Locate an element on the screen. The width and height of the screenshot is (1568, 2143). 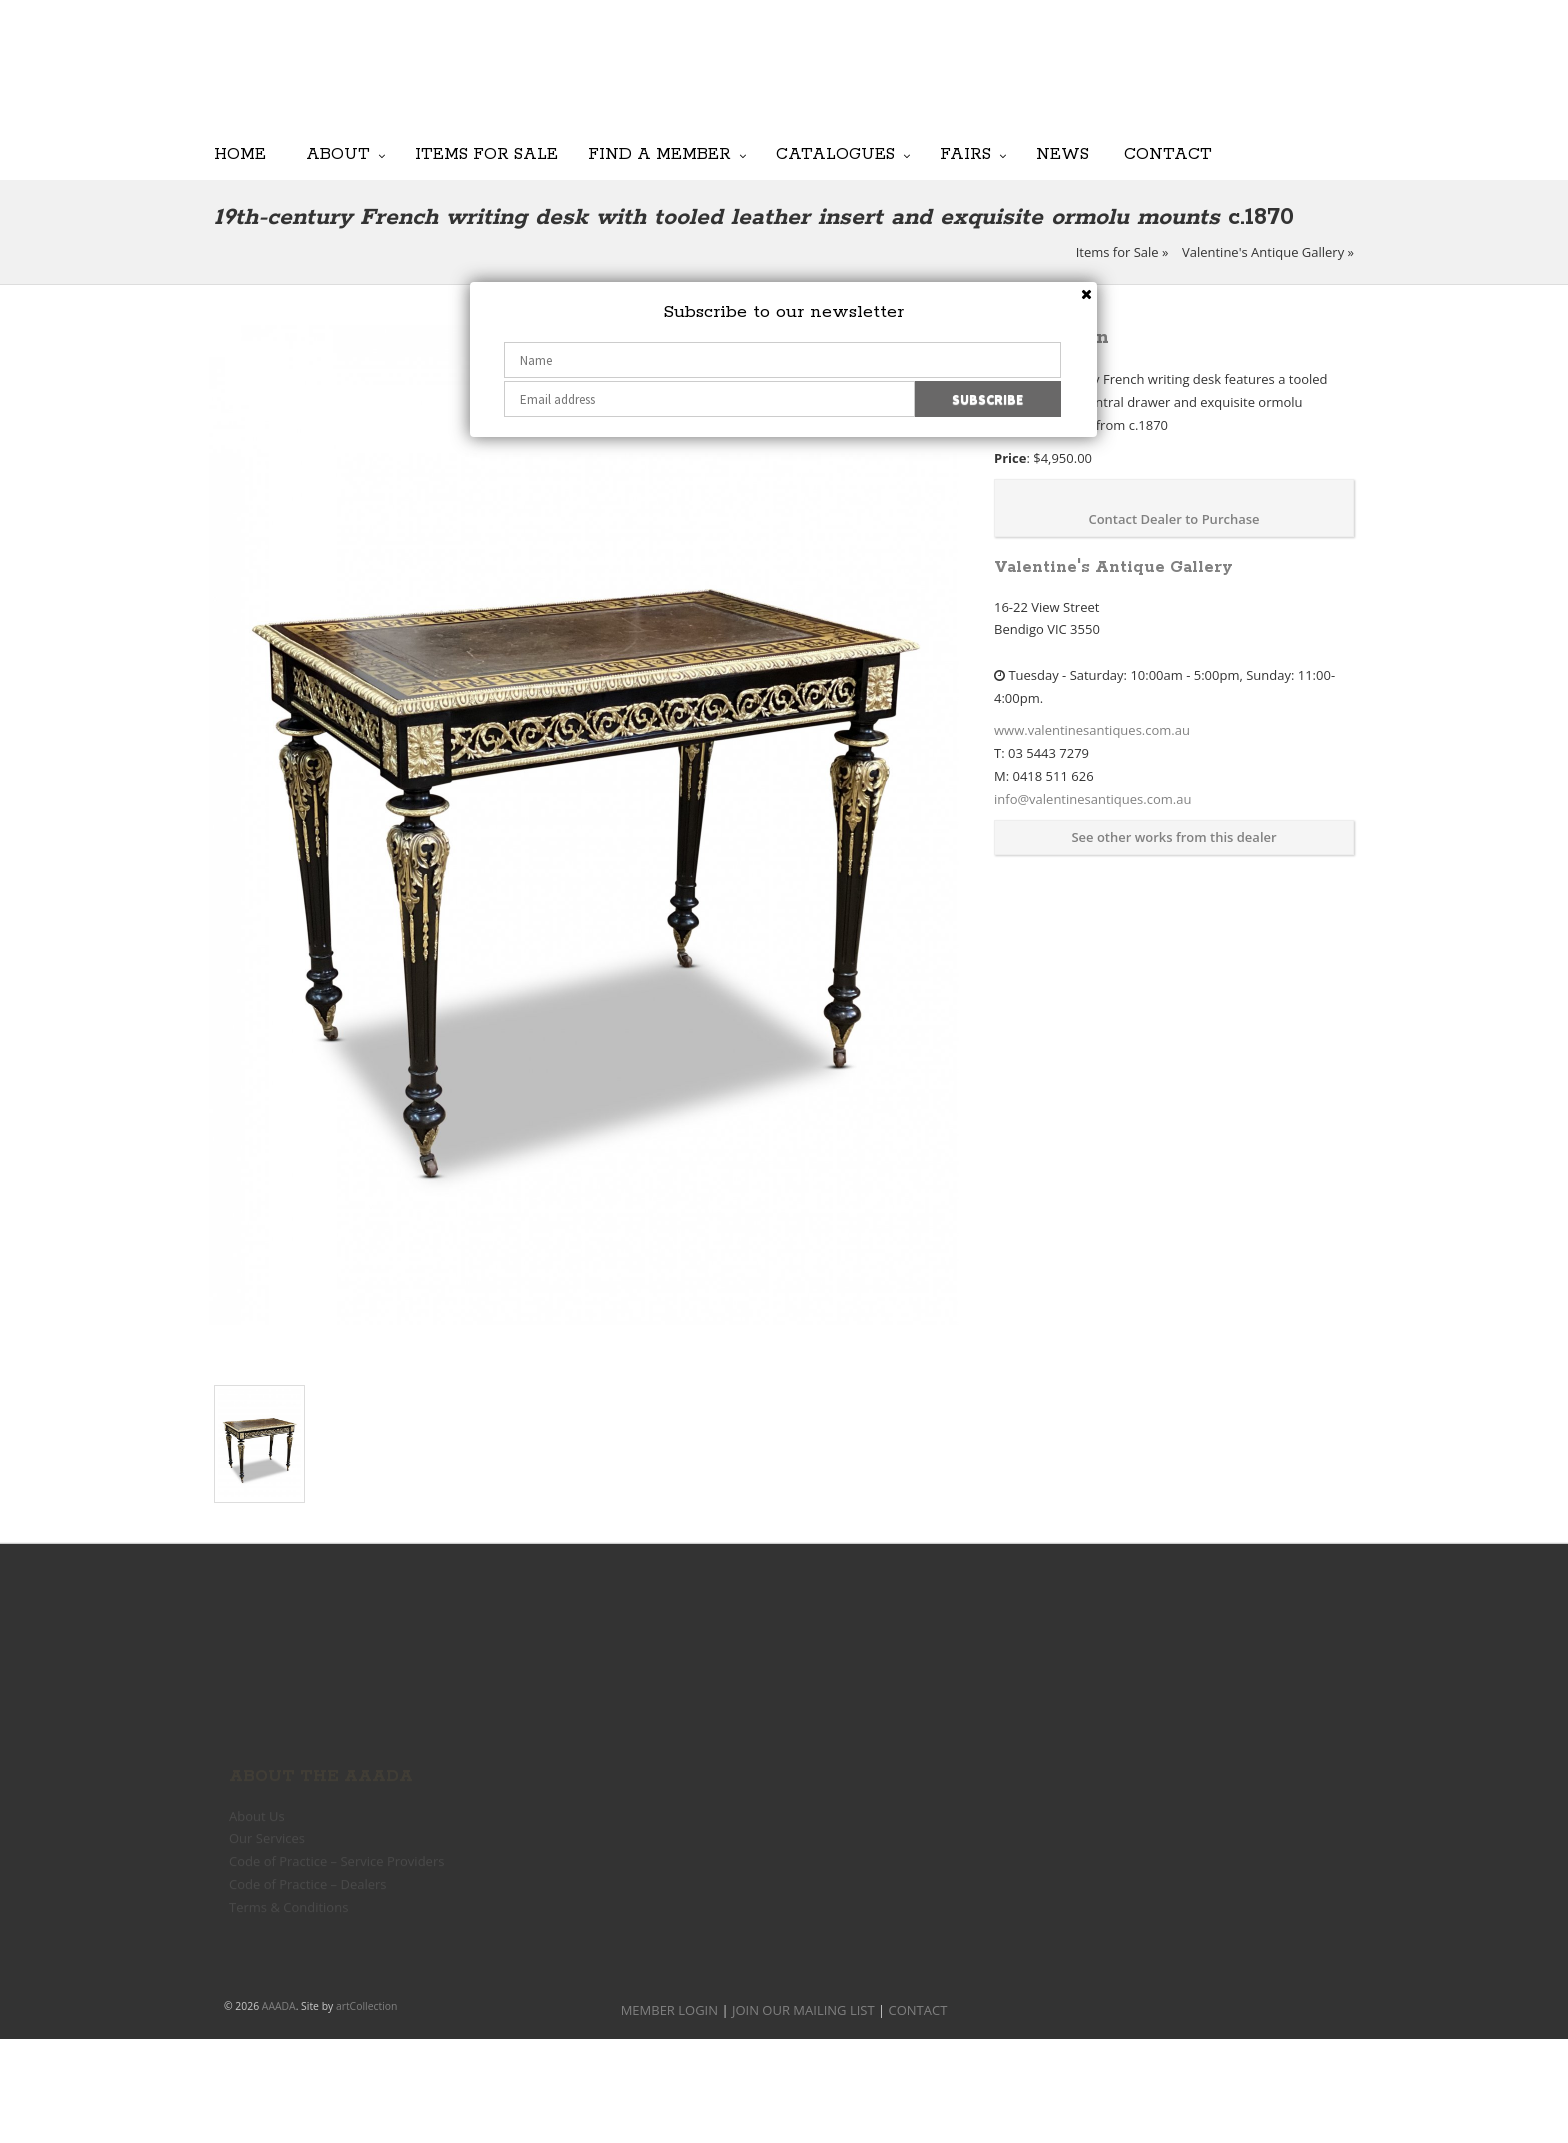
artCollection is located at coordinates (367, 2006).